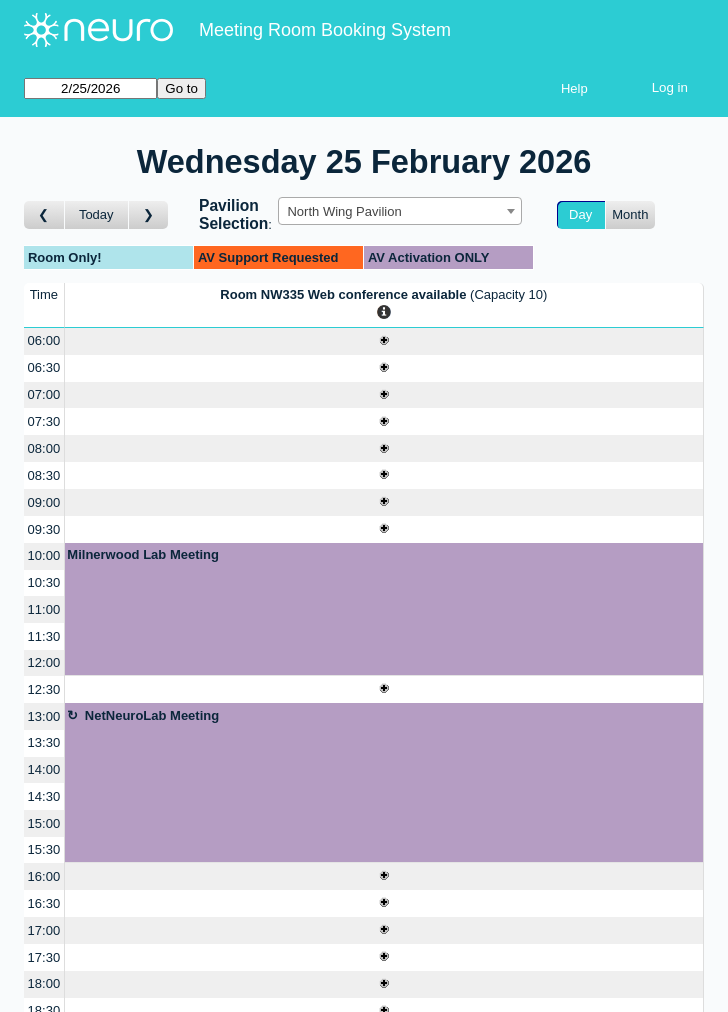 The width and height of the screenshot is (728, 1012). I want to click on 09:30, so click(44, 529).